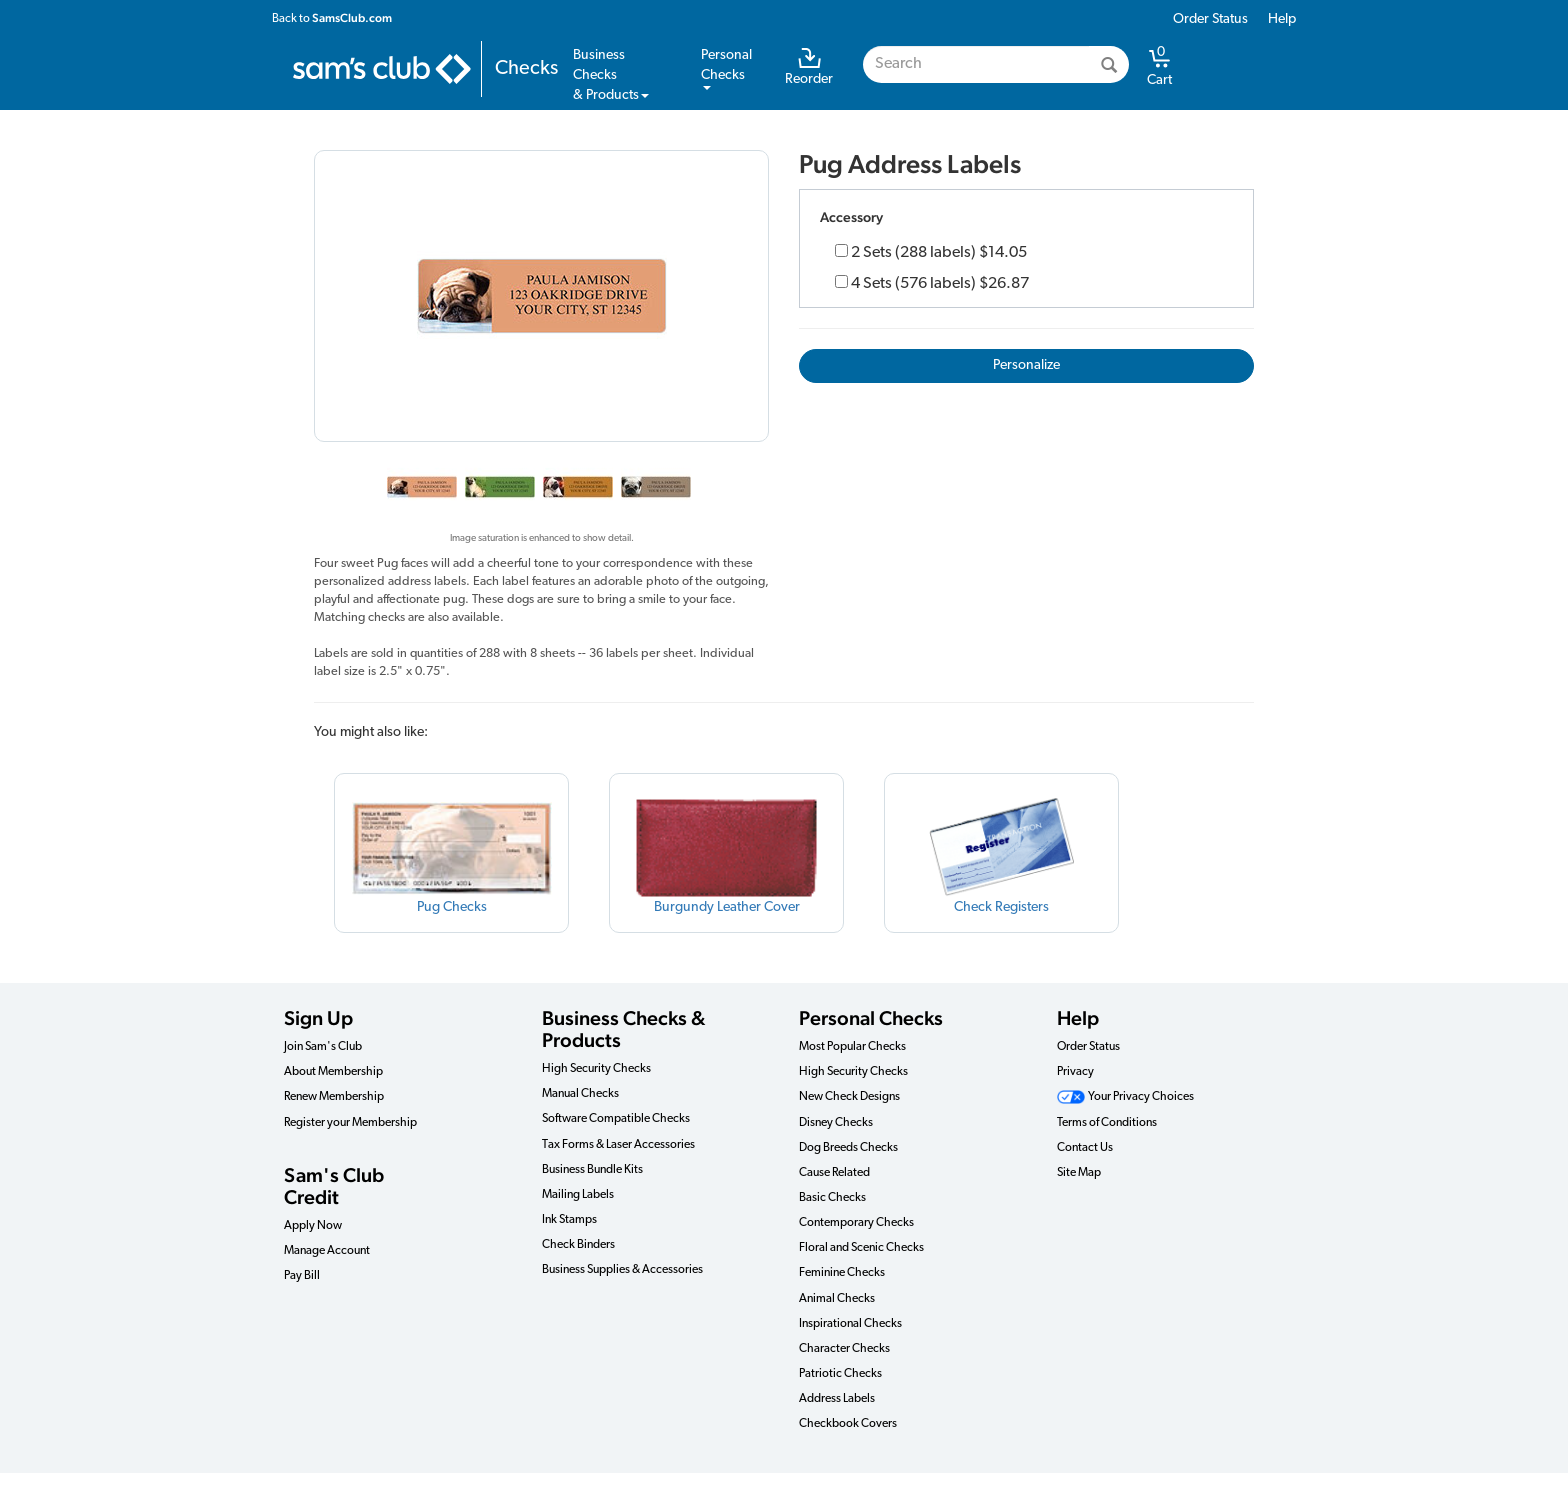 Image resolution: width=1568 pixels, height=1493 pixels. Describe the element at coordinates (1026, 365) in the screenshot. I see `Personalize` at that location.